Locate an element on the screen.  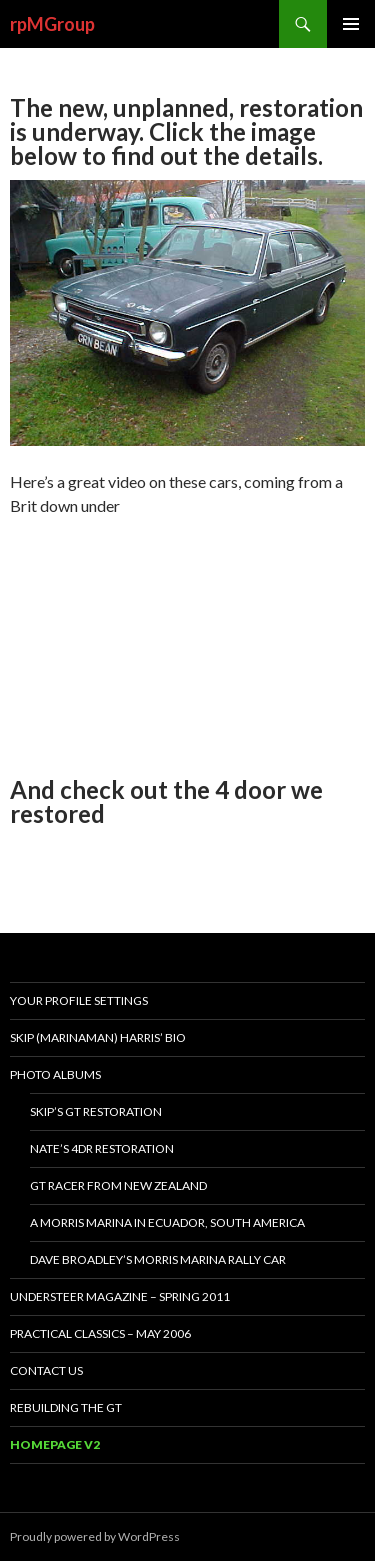
Practical Classics – May 2006 is located at coordinates (100, 1333).